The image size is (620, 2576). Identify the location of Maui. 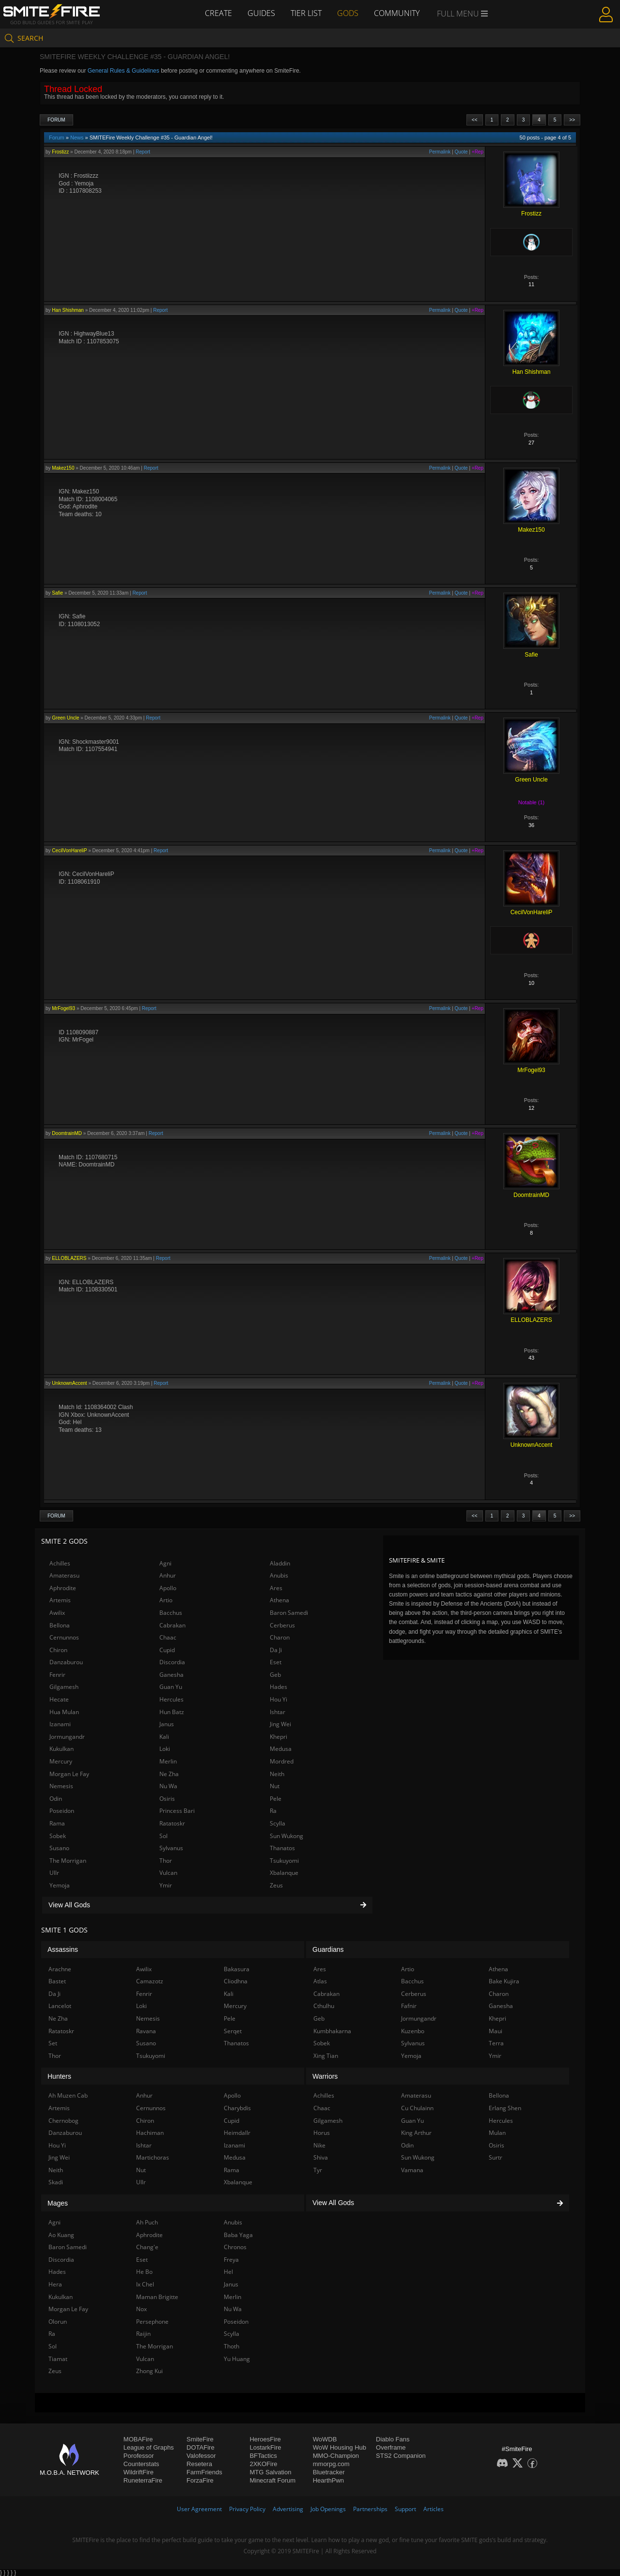
(495, 2031).